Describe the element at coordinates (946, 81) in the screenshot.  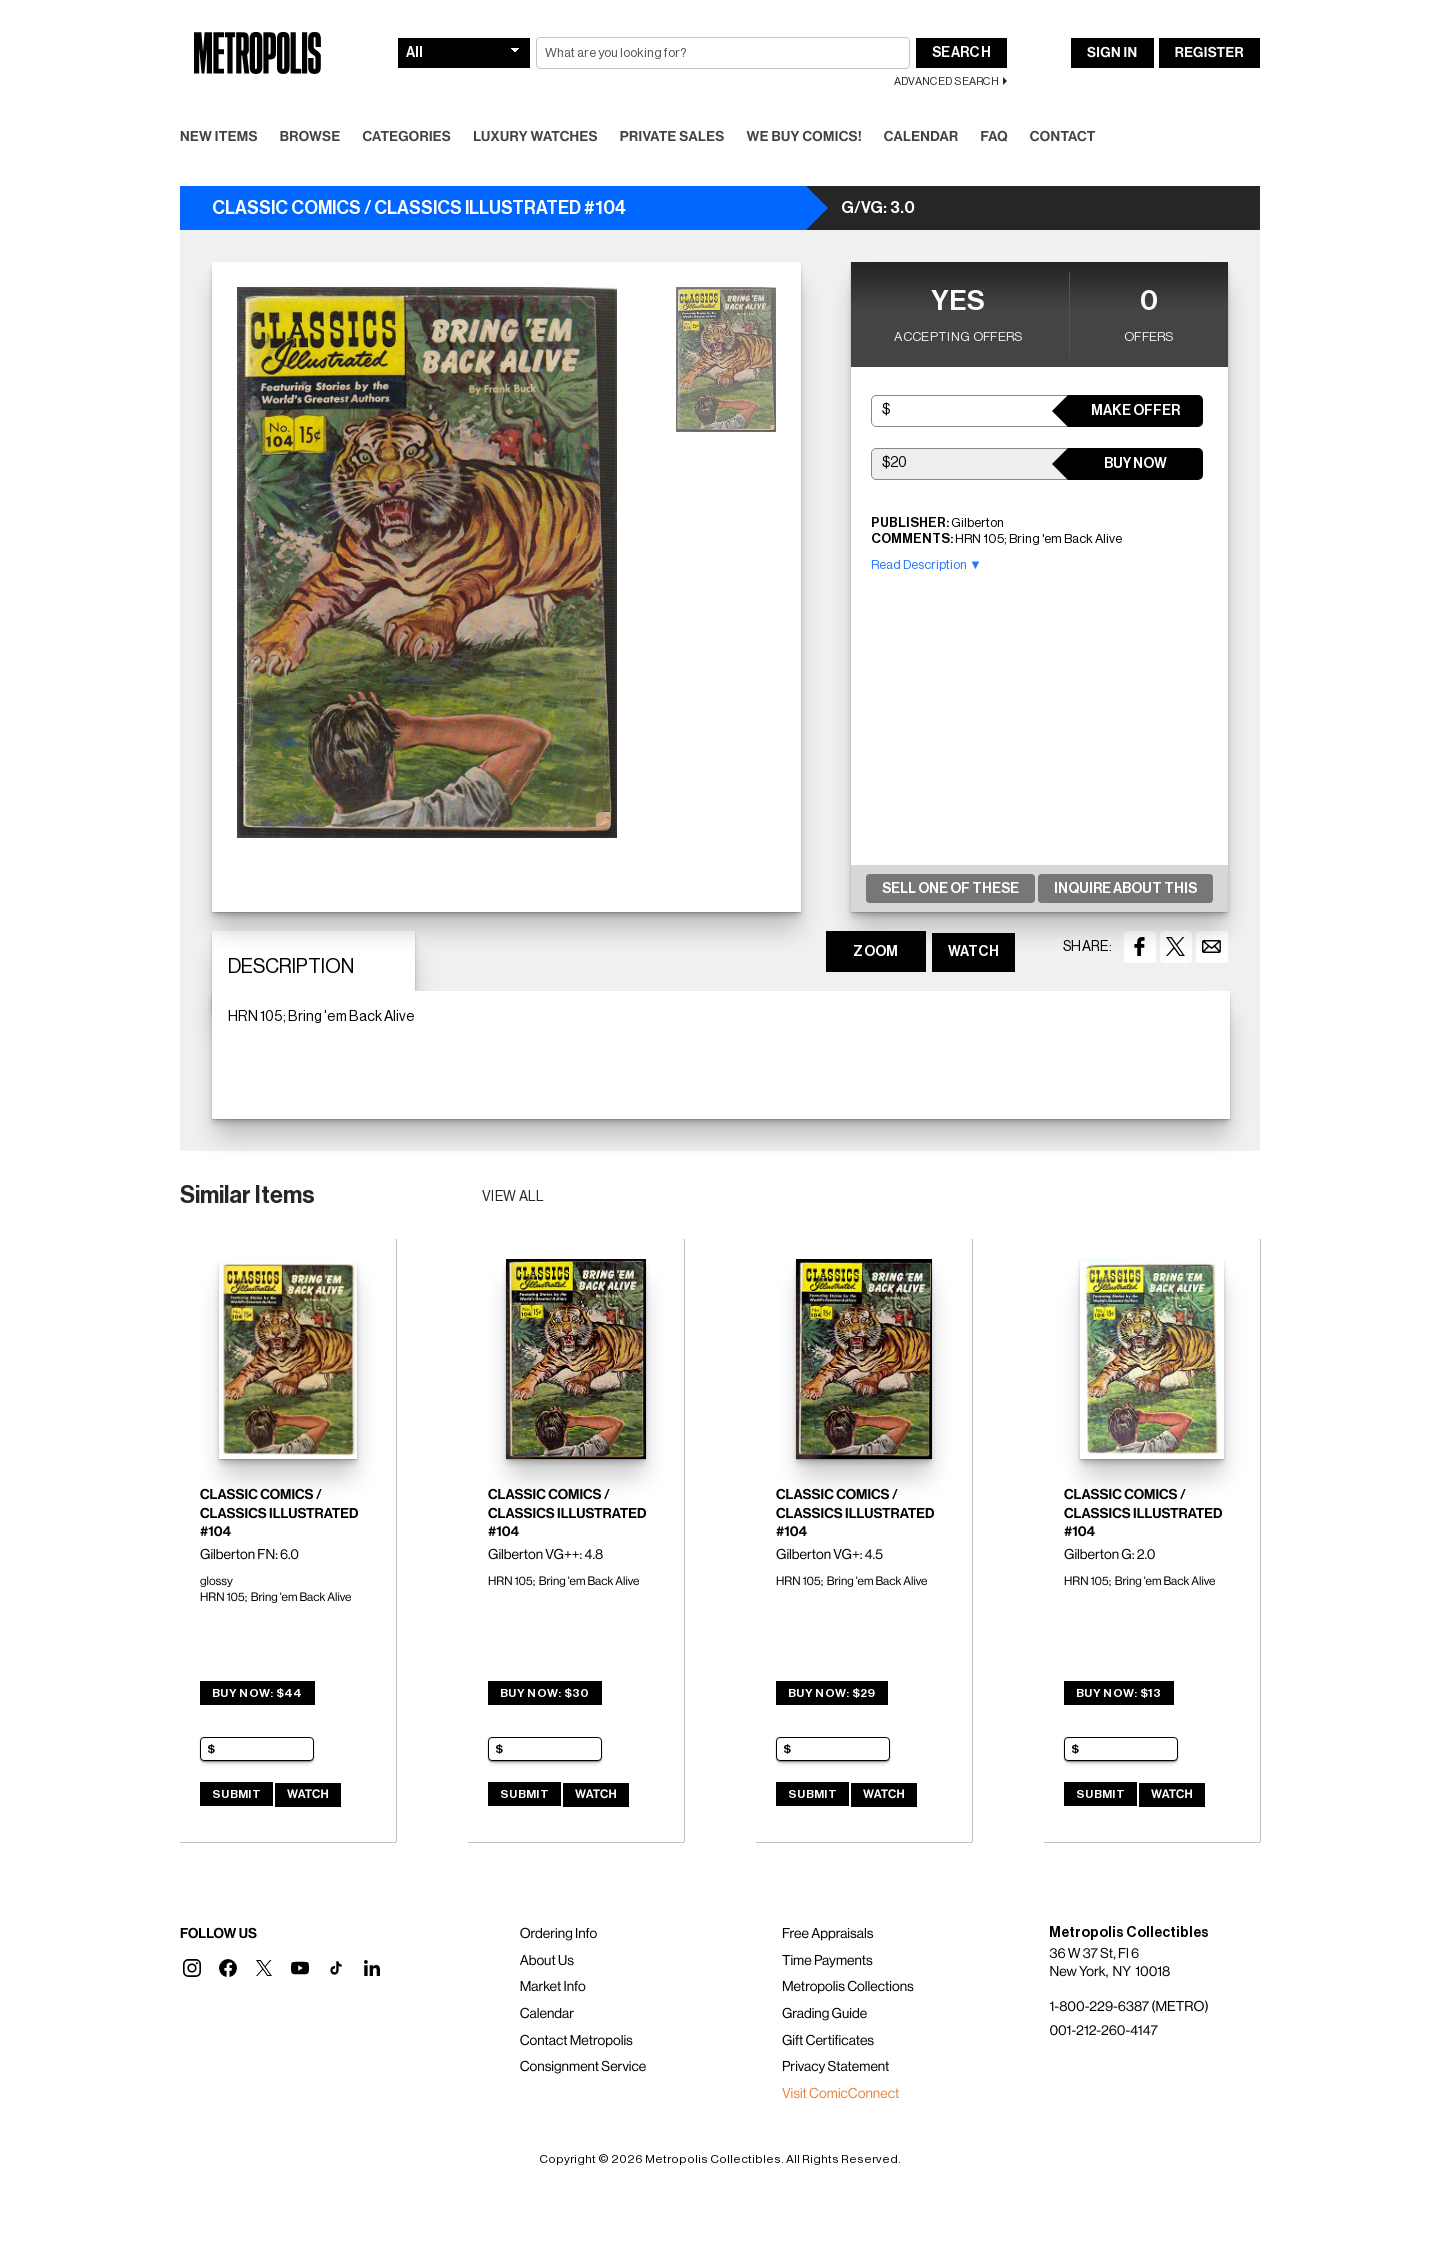
I see `Advanced Search` at that location.